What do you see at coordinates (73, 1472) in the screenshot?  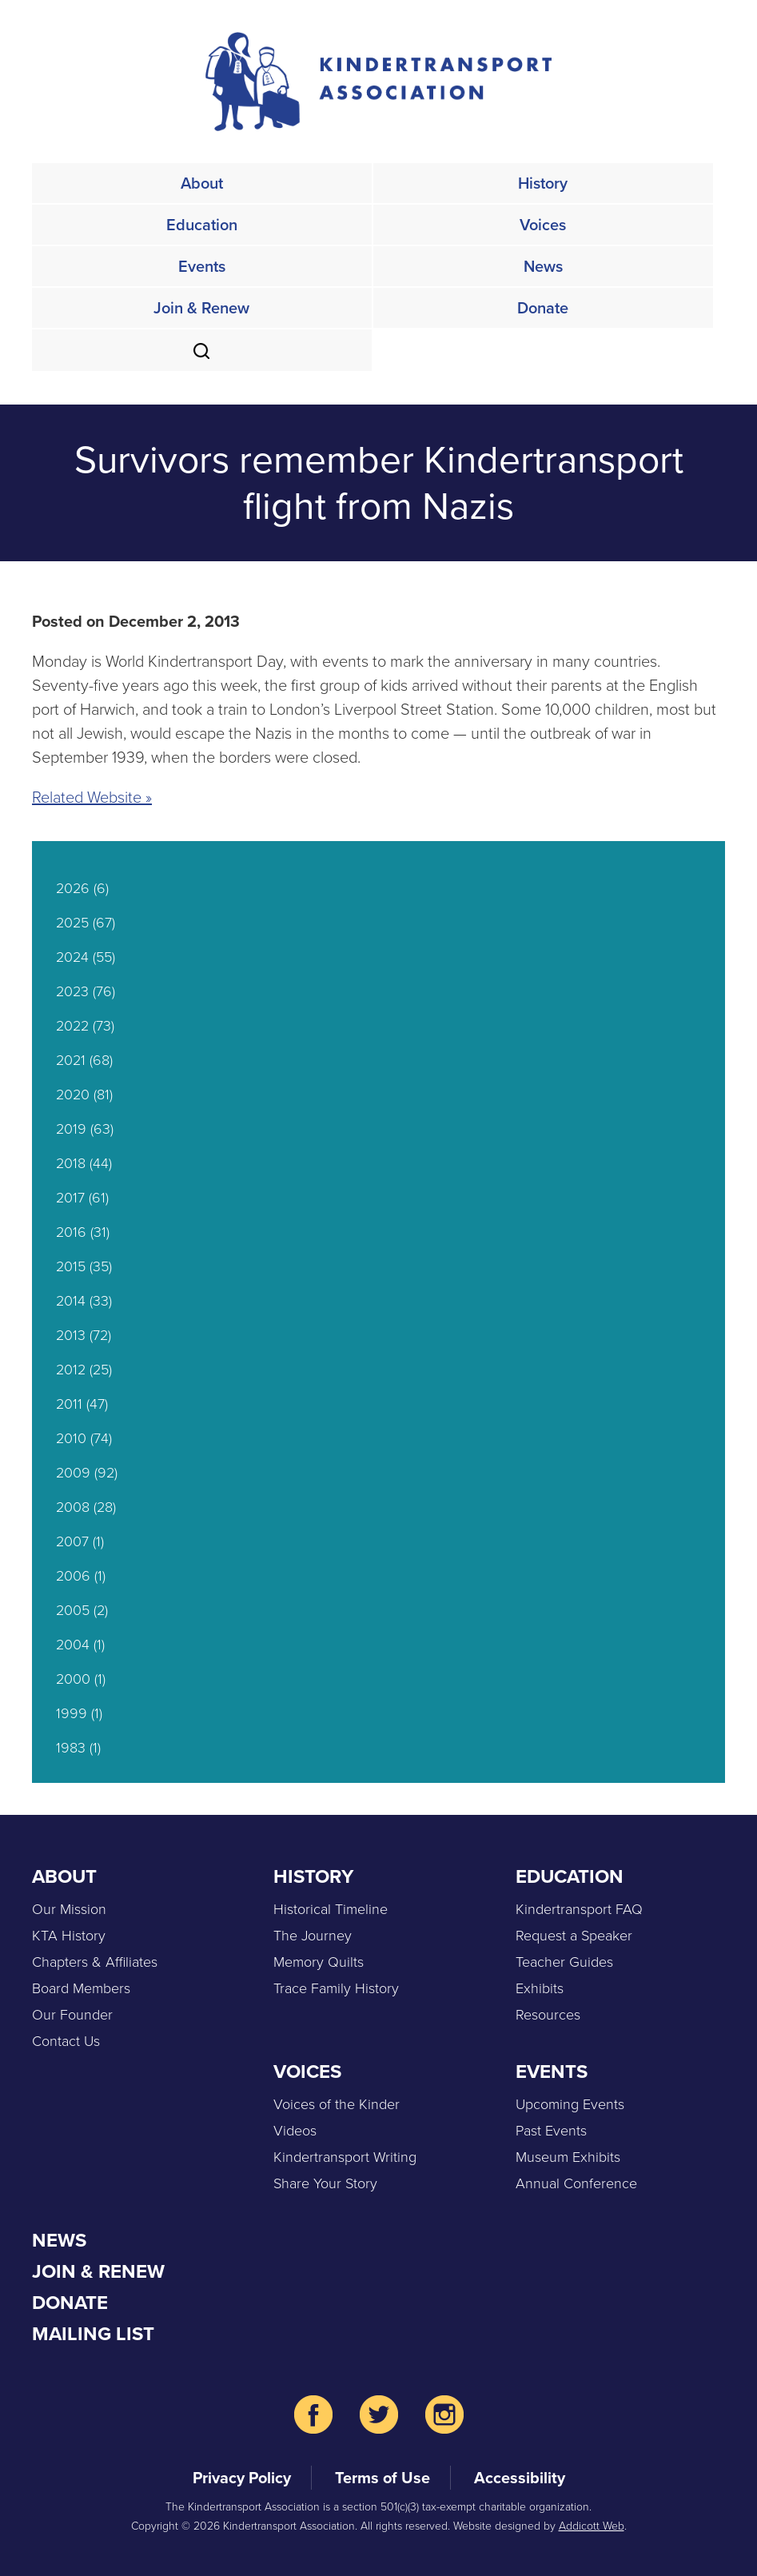 I see `2009` at bounding box center [73, 1472].